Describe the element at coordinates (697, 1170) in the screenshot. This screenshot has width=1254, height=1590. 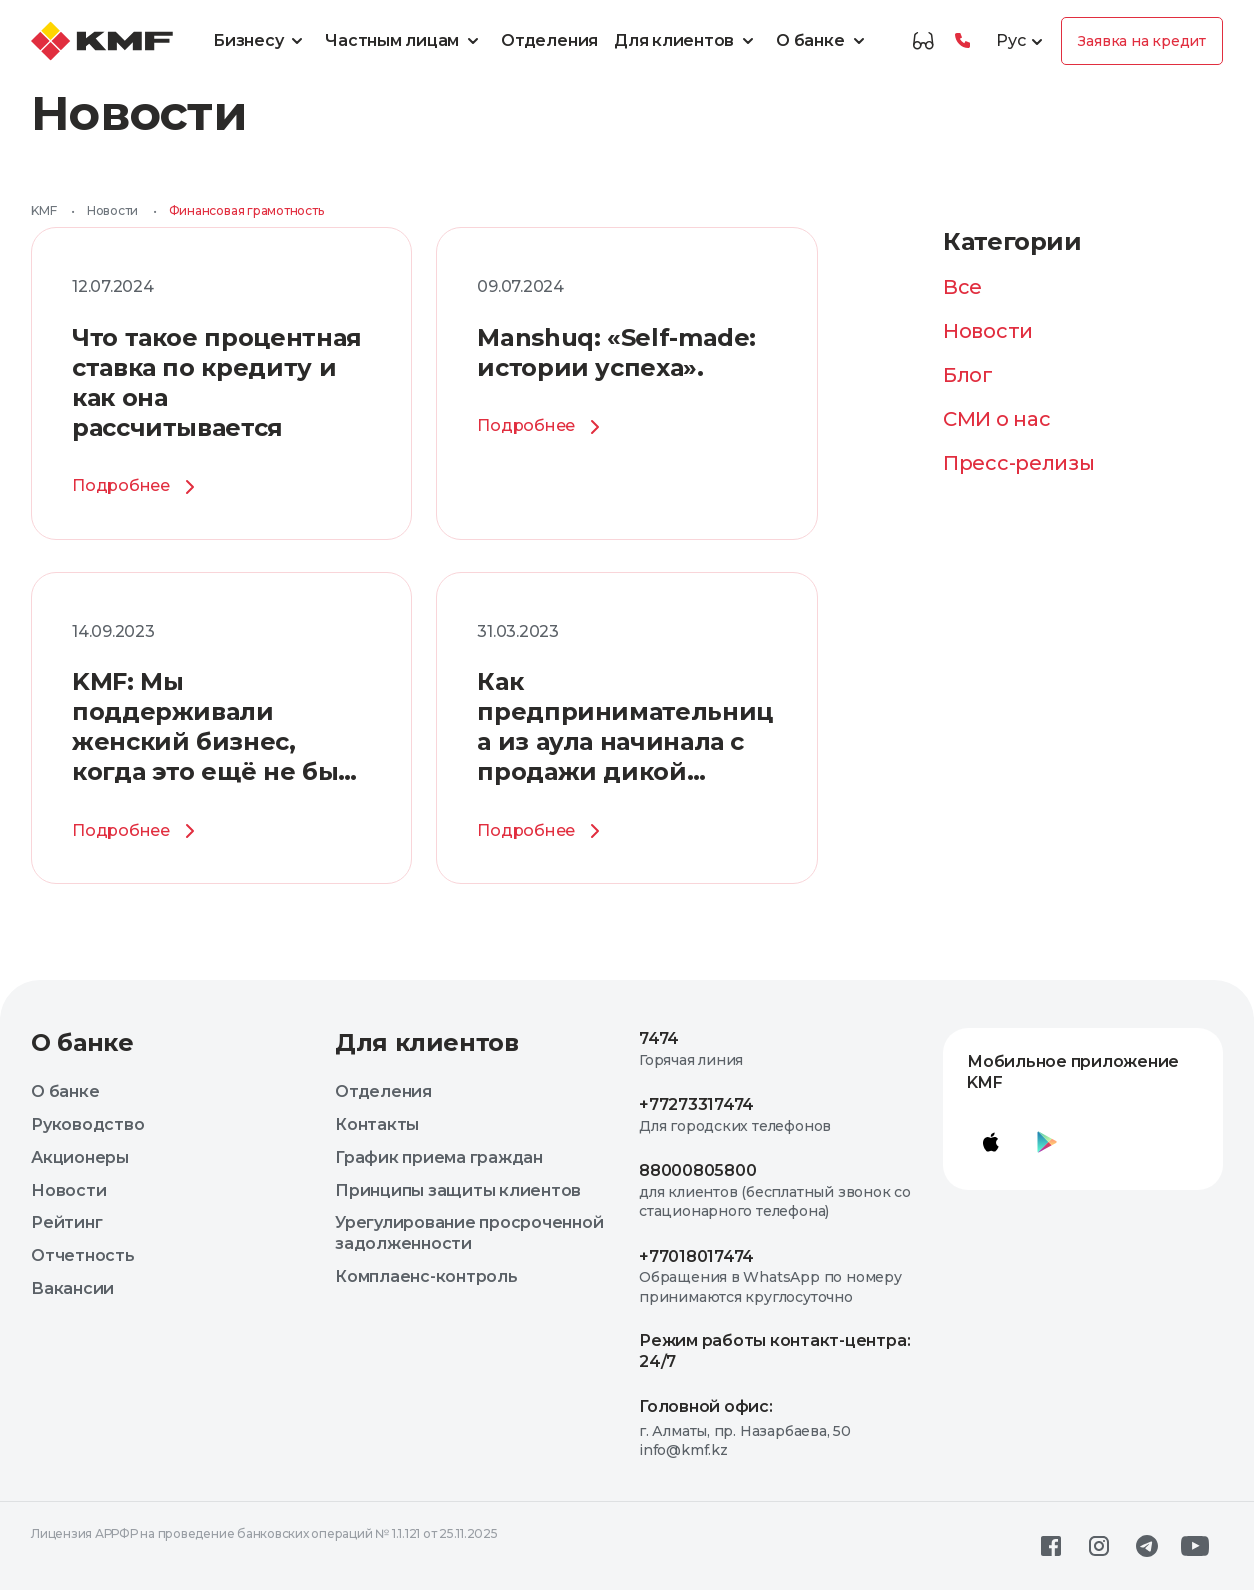
I see `88000805800` at that location.